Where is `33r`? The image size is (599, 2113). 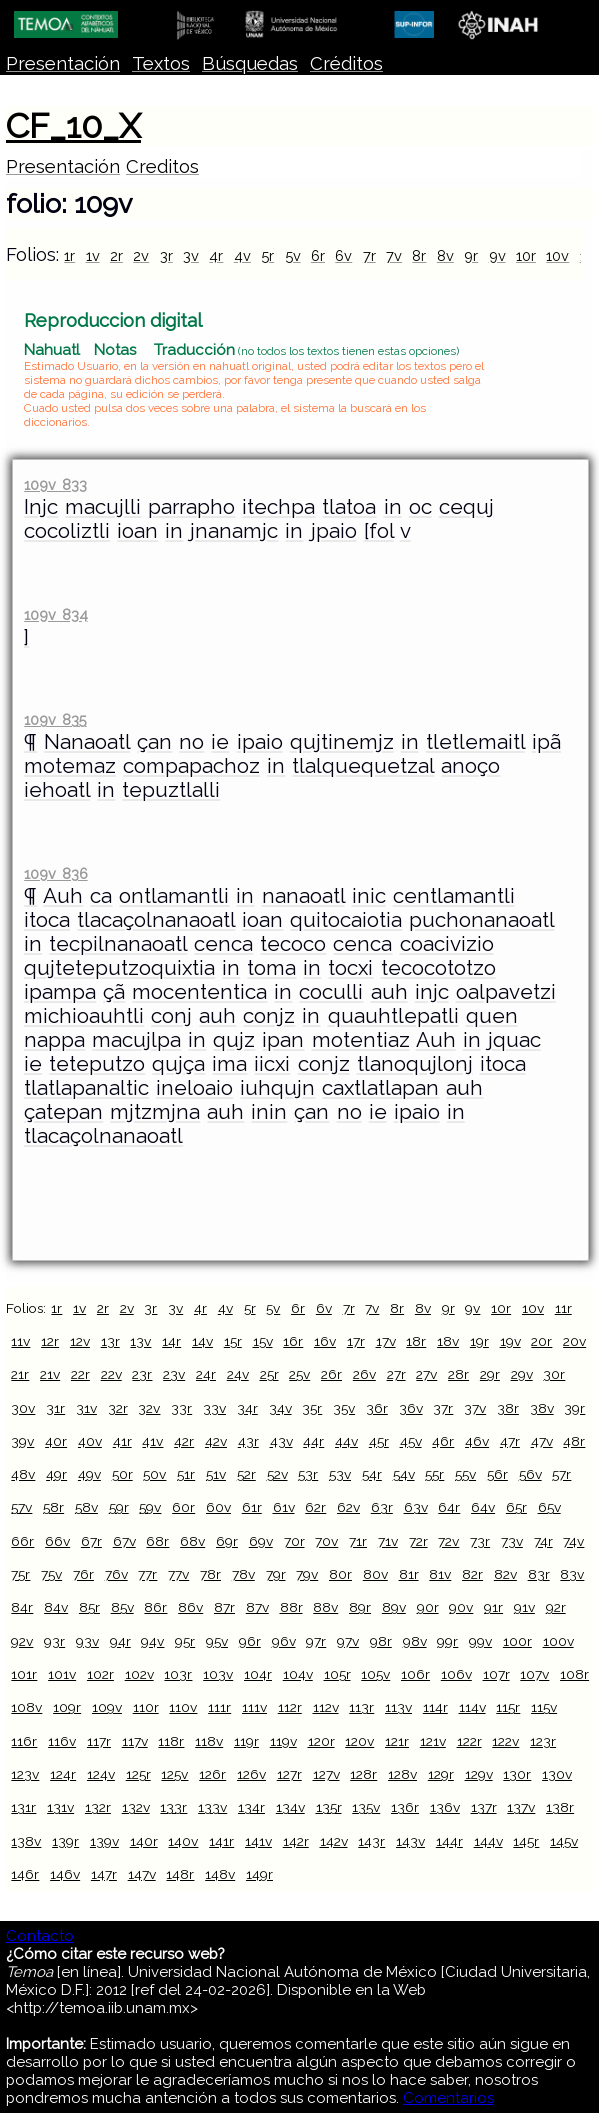 33r is located at coordinates (181, 1408).